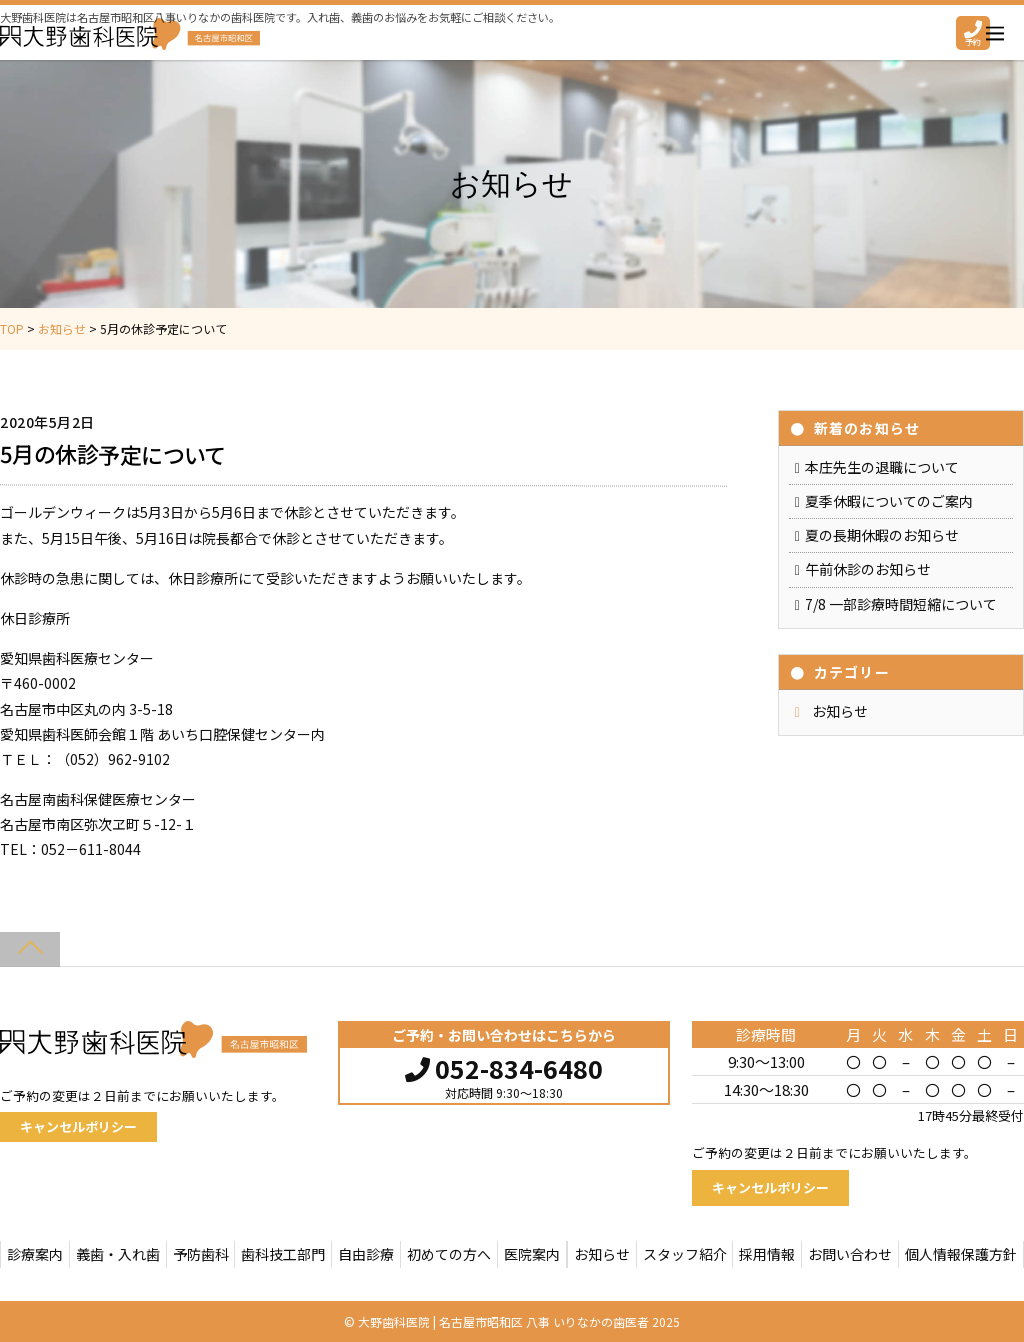  What do you see at coordinates (532, 1254) in the screenshot?
I see `医院案内` at bounding box center [532, 1254].